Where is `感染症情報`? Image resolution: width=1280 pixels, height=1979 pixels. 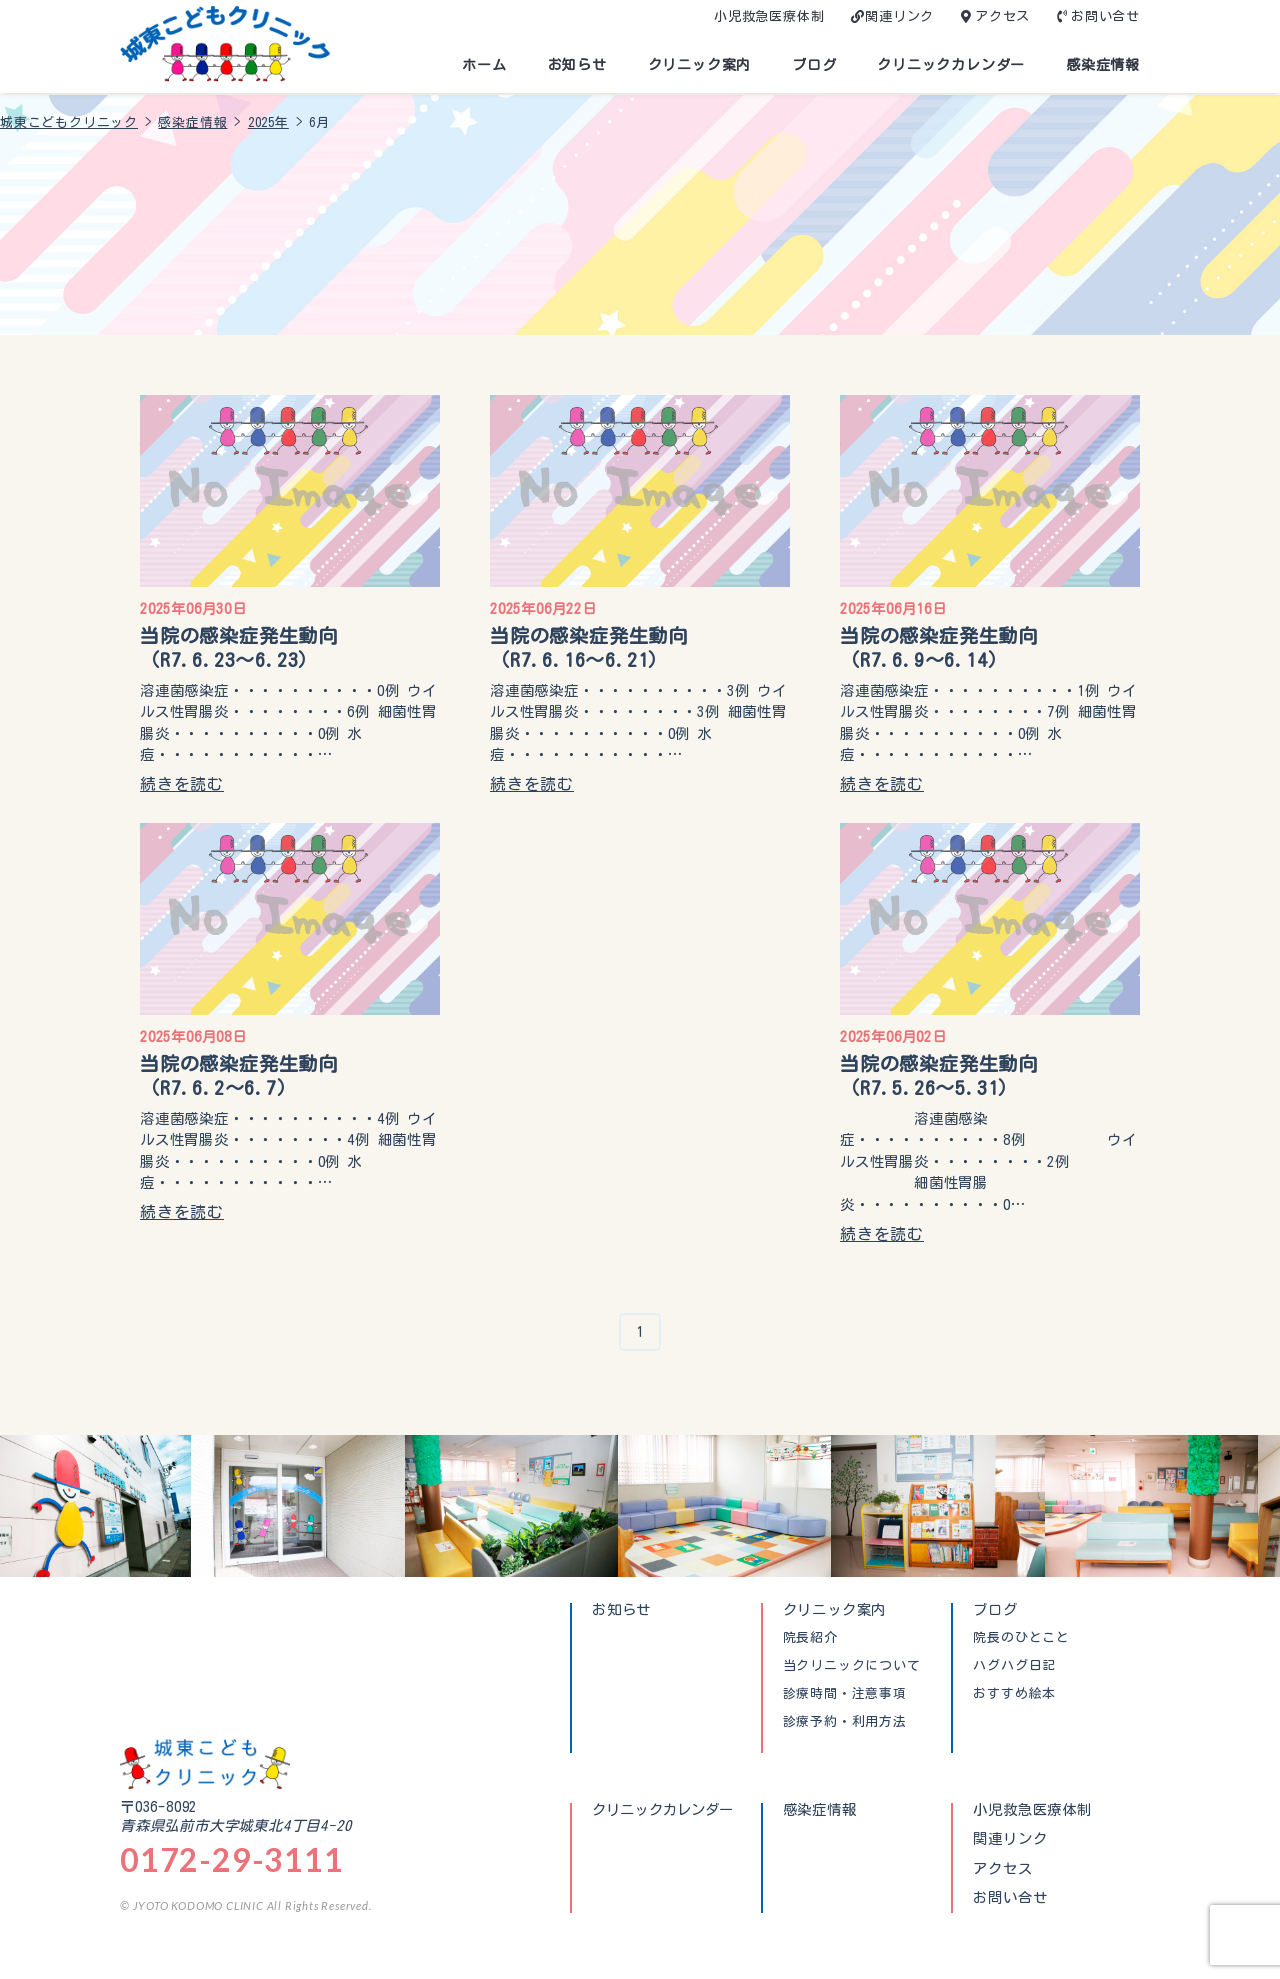
感染症情報 is located at coordinates (1103, 65).